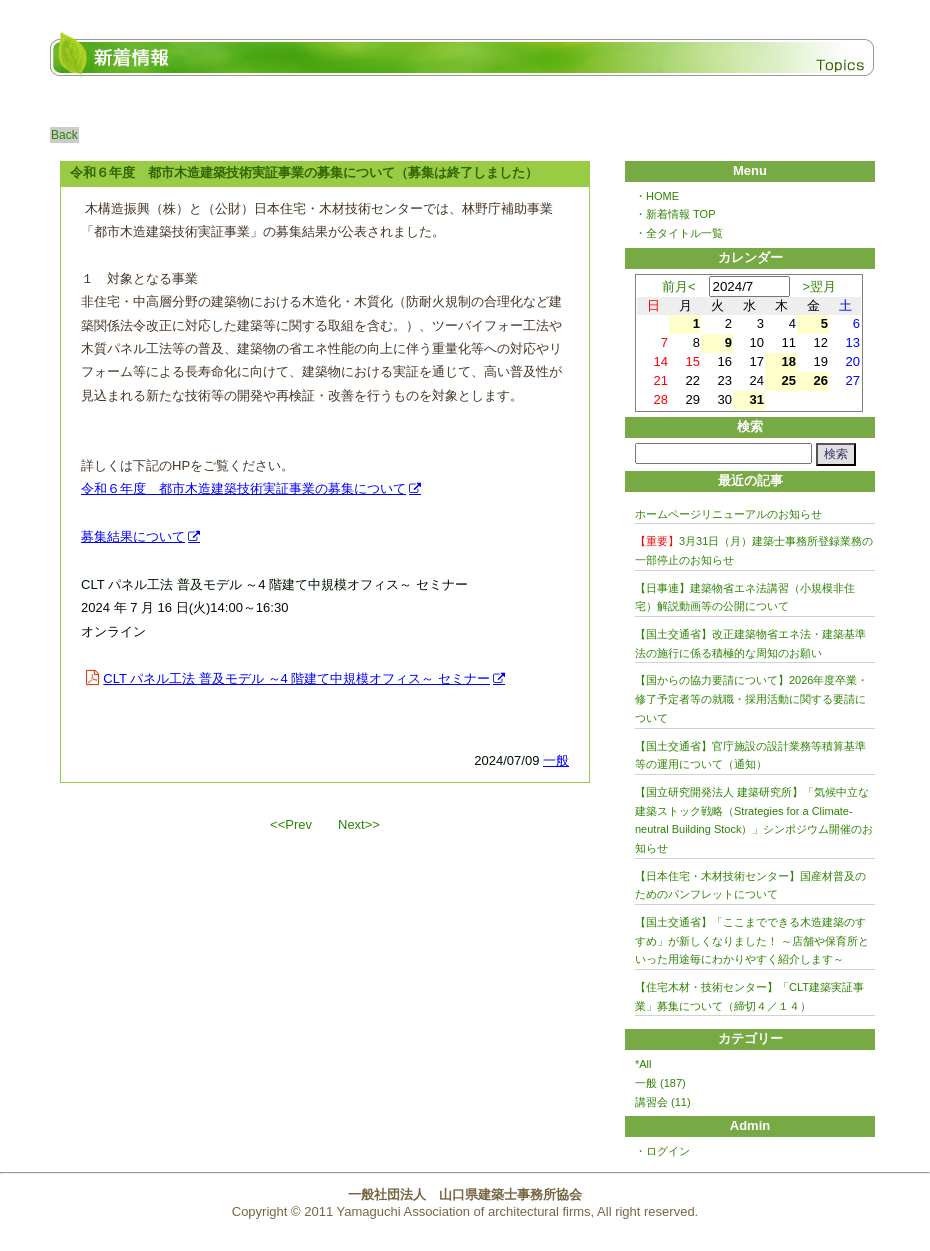  I want to click on 一般, so click(556, 760).